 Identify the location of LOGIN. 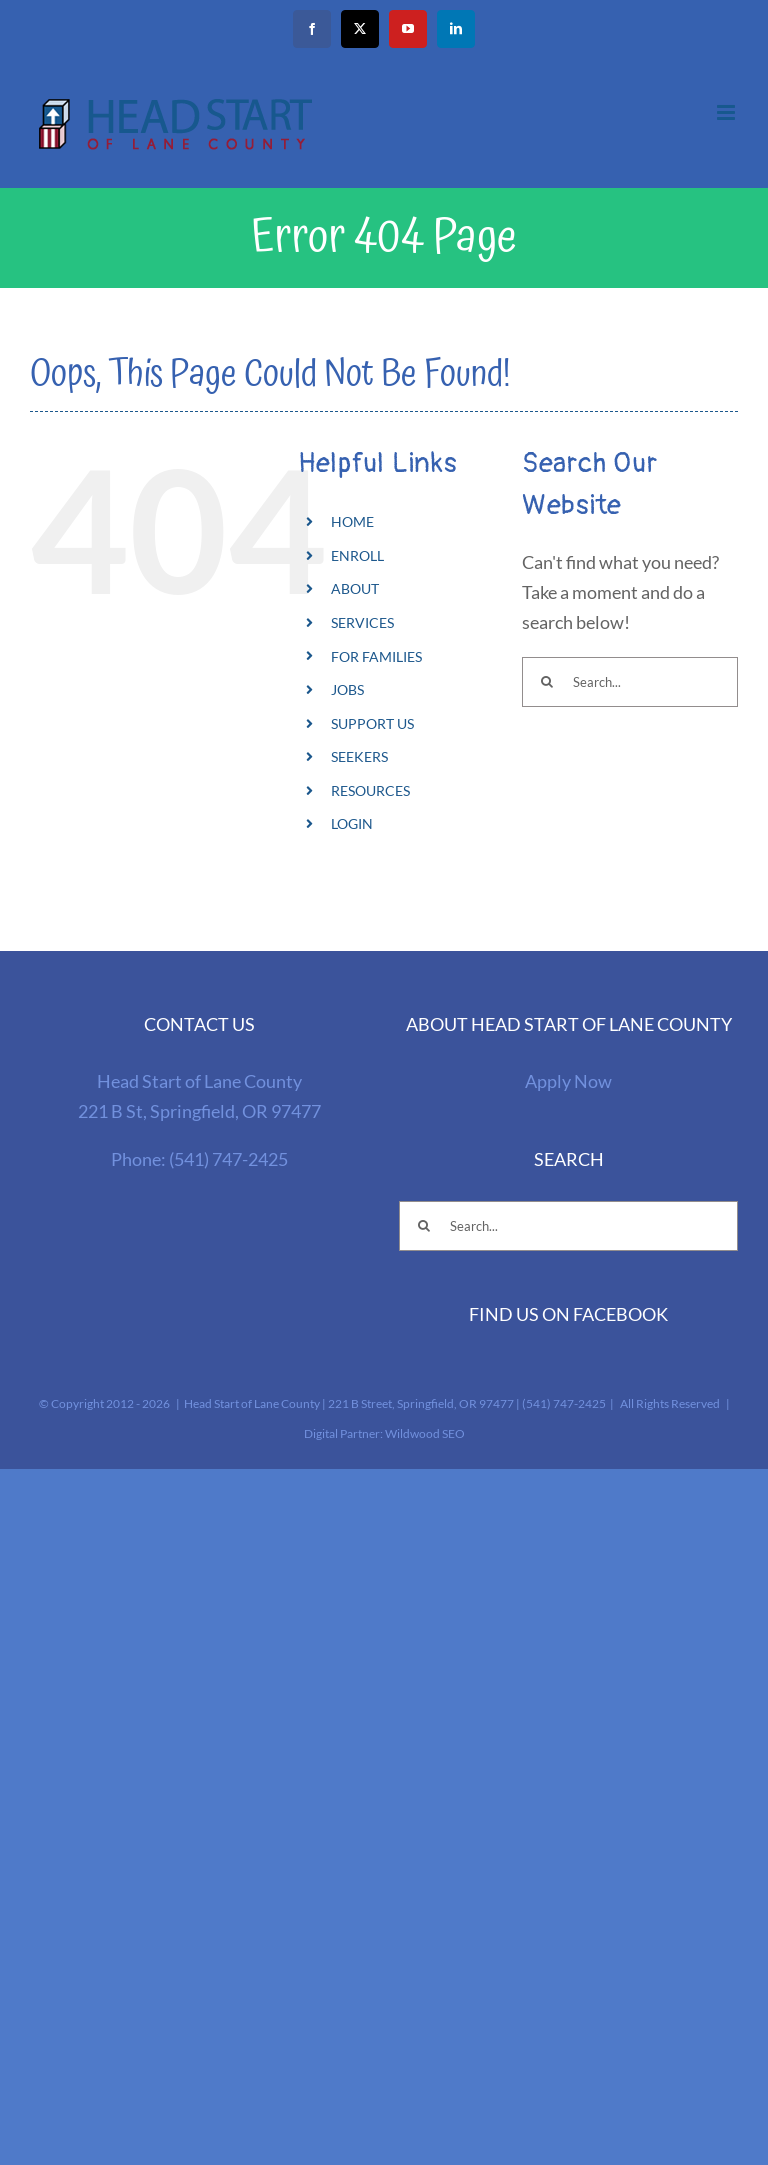
(352, 823).